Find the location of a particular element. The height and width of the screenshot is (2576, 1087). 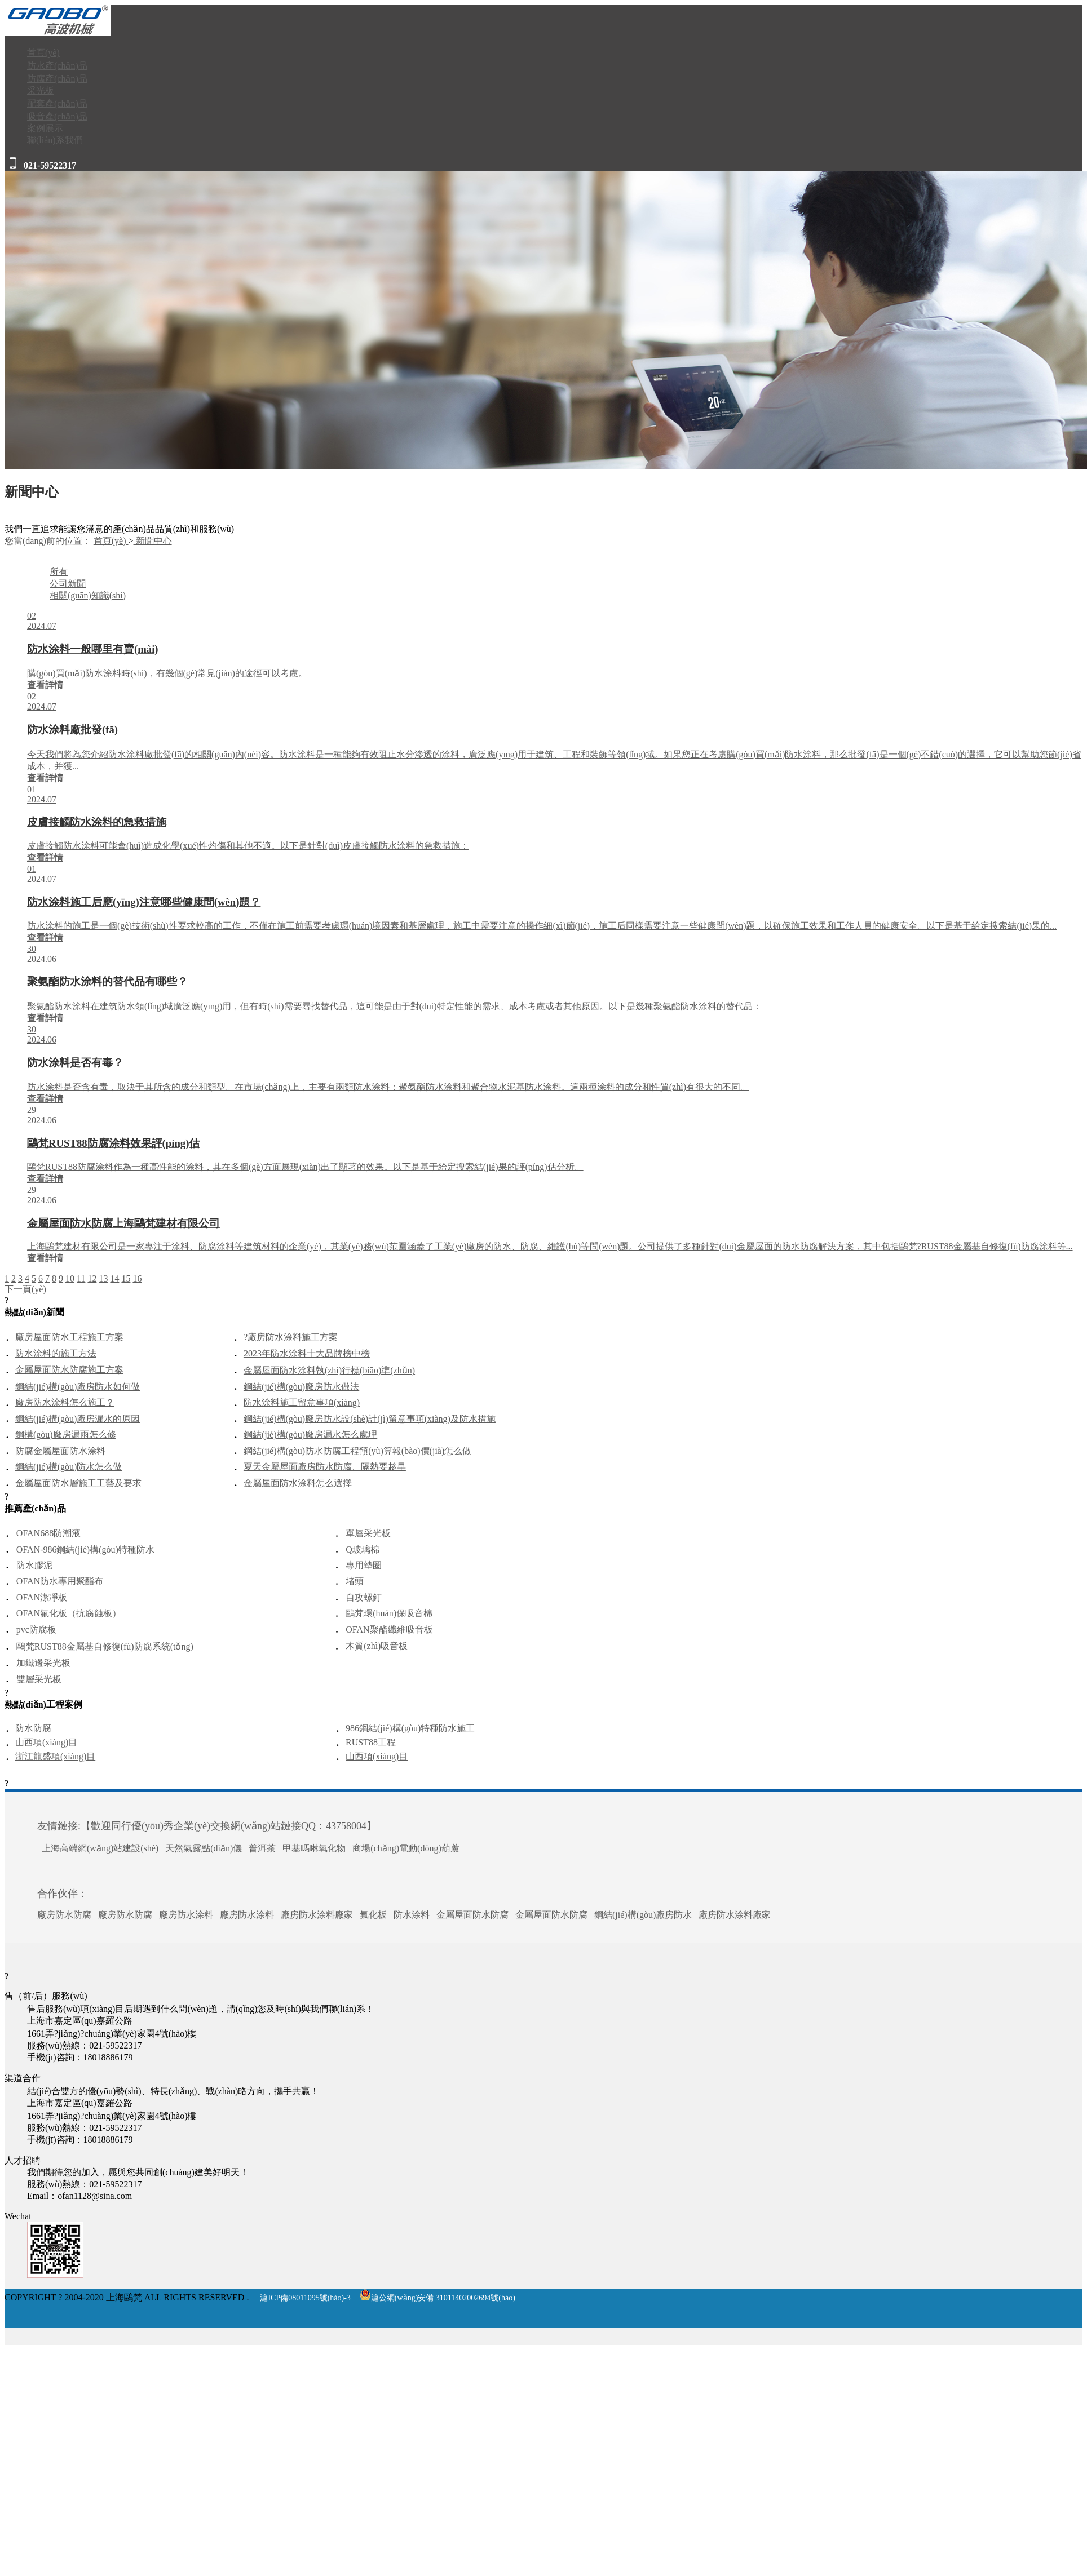

防水防腐 is located at coordinates (33, 1728).